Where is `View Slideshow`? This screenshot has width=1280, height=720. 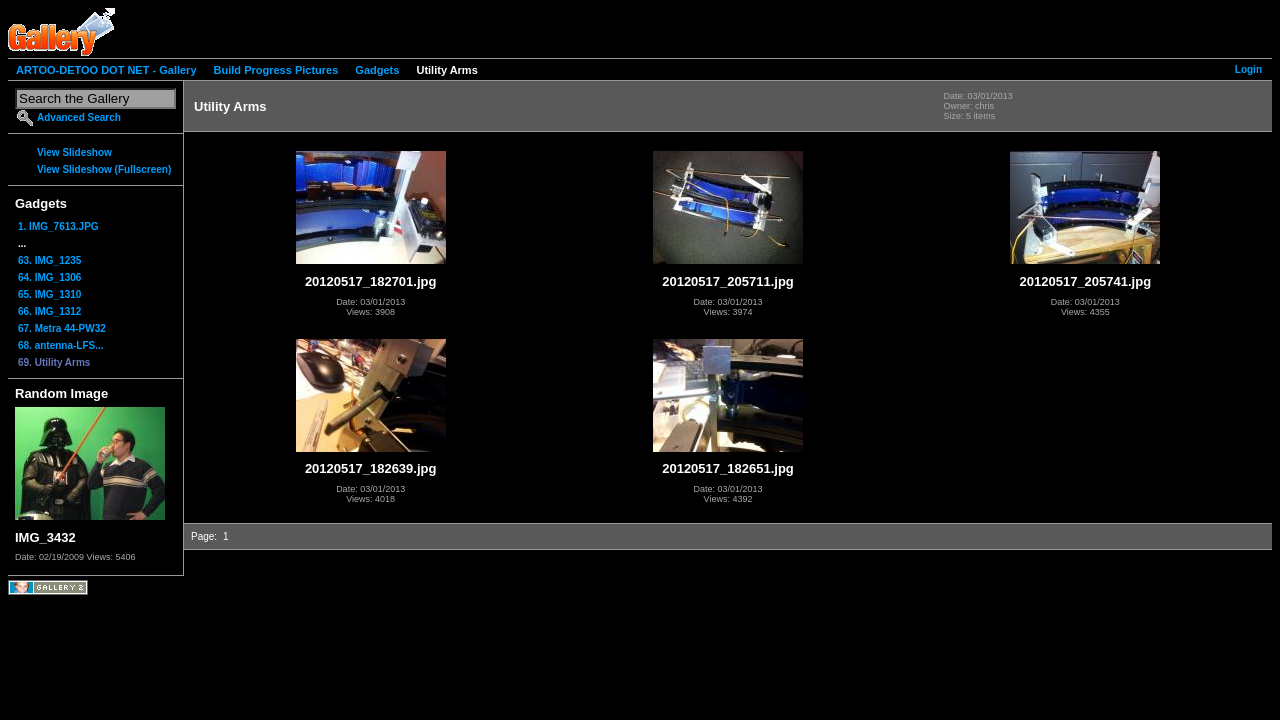
View Slideshow is located at coordinates (74, 152).